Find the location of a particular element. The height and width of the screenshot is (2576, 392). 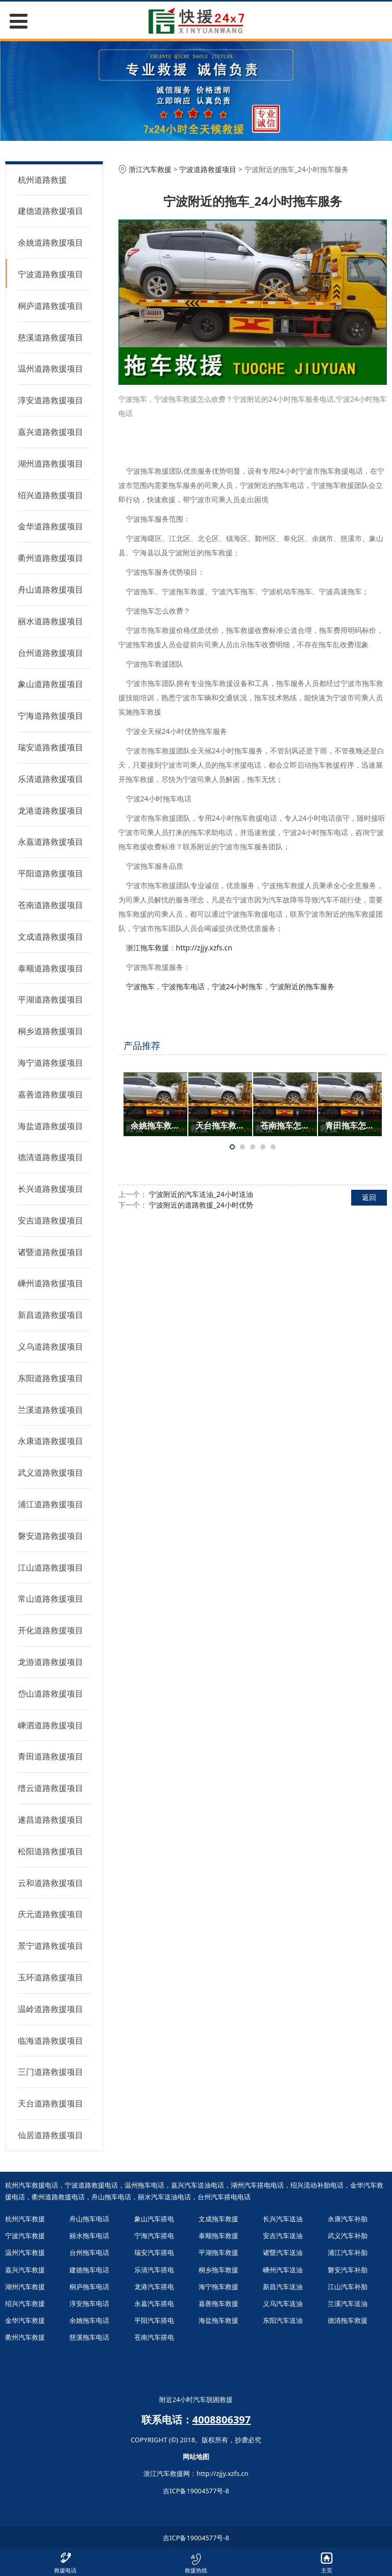

温州汽车救援 is located at coordinates (25, 2252).